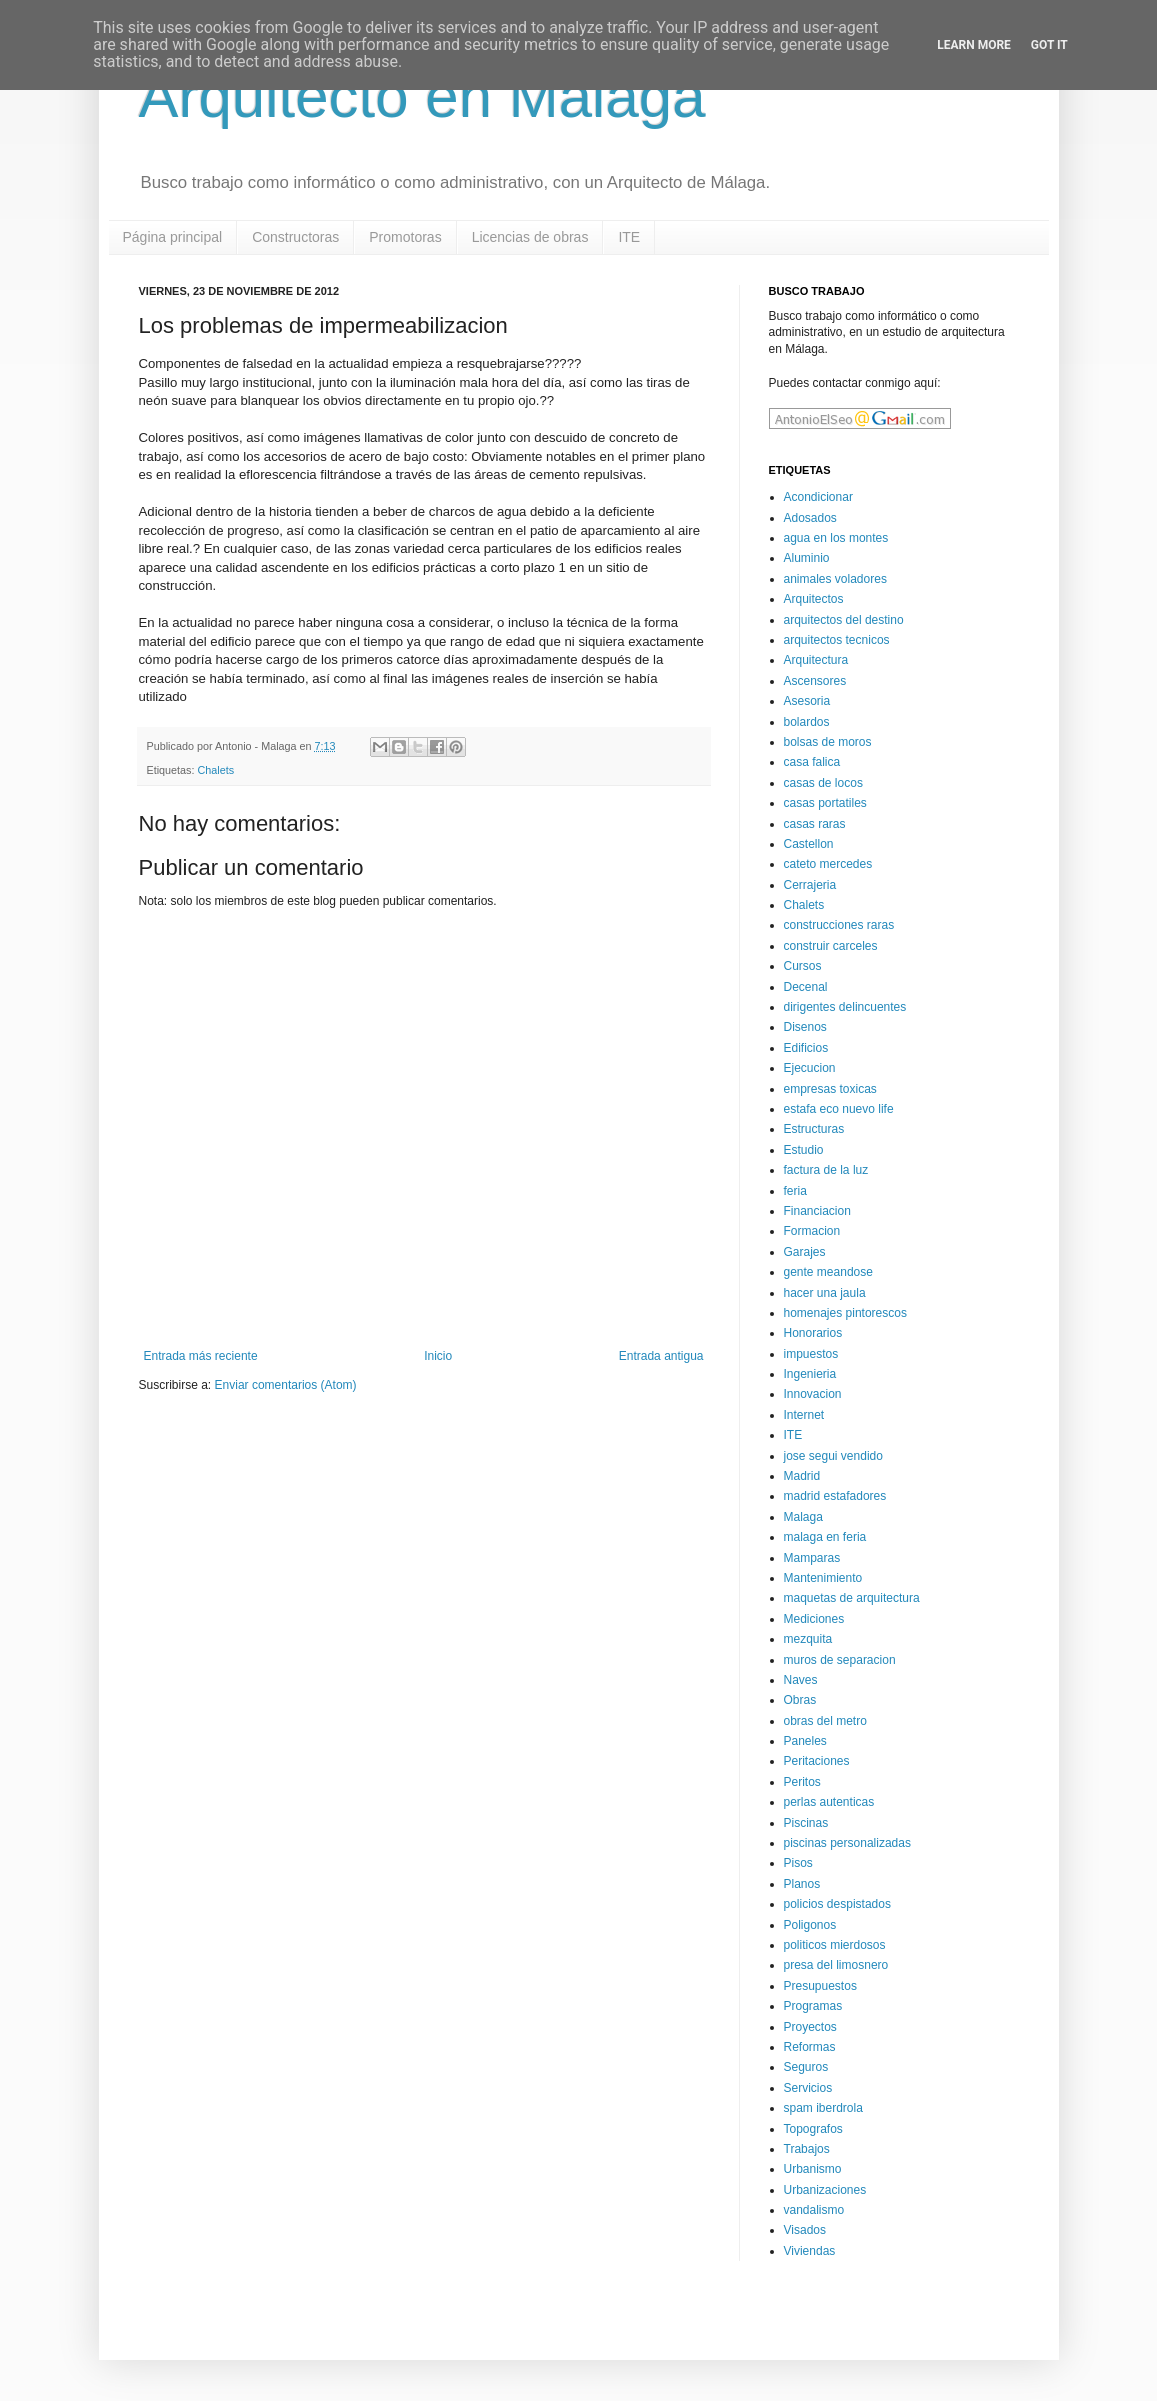 The width and height of the screenshot is (1157, 2401). I want to click on Mantenimiento, so click(823, 1578).